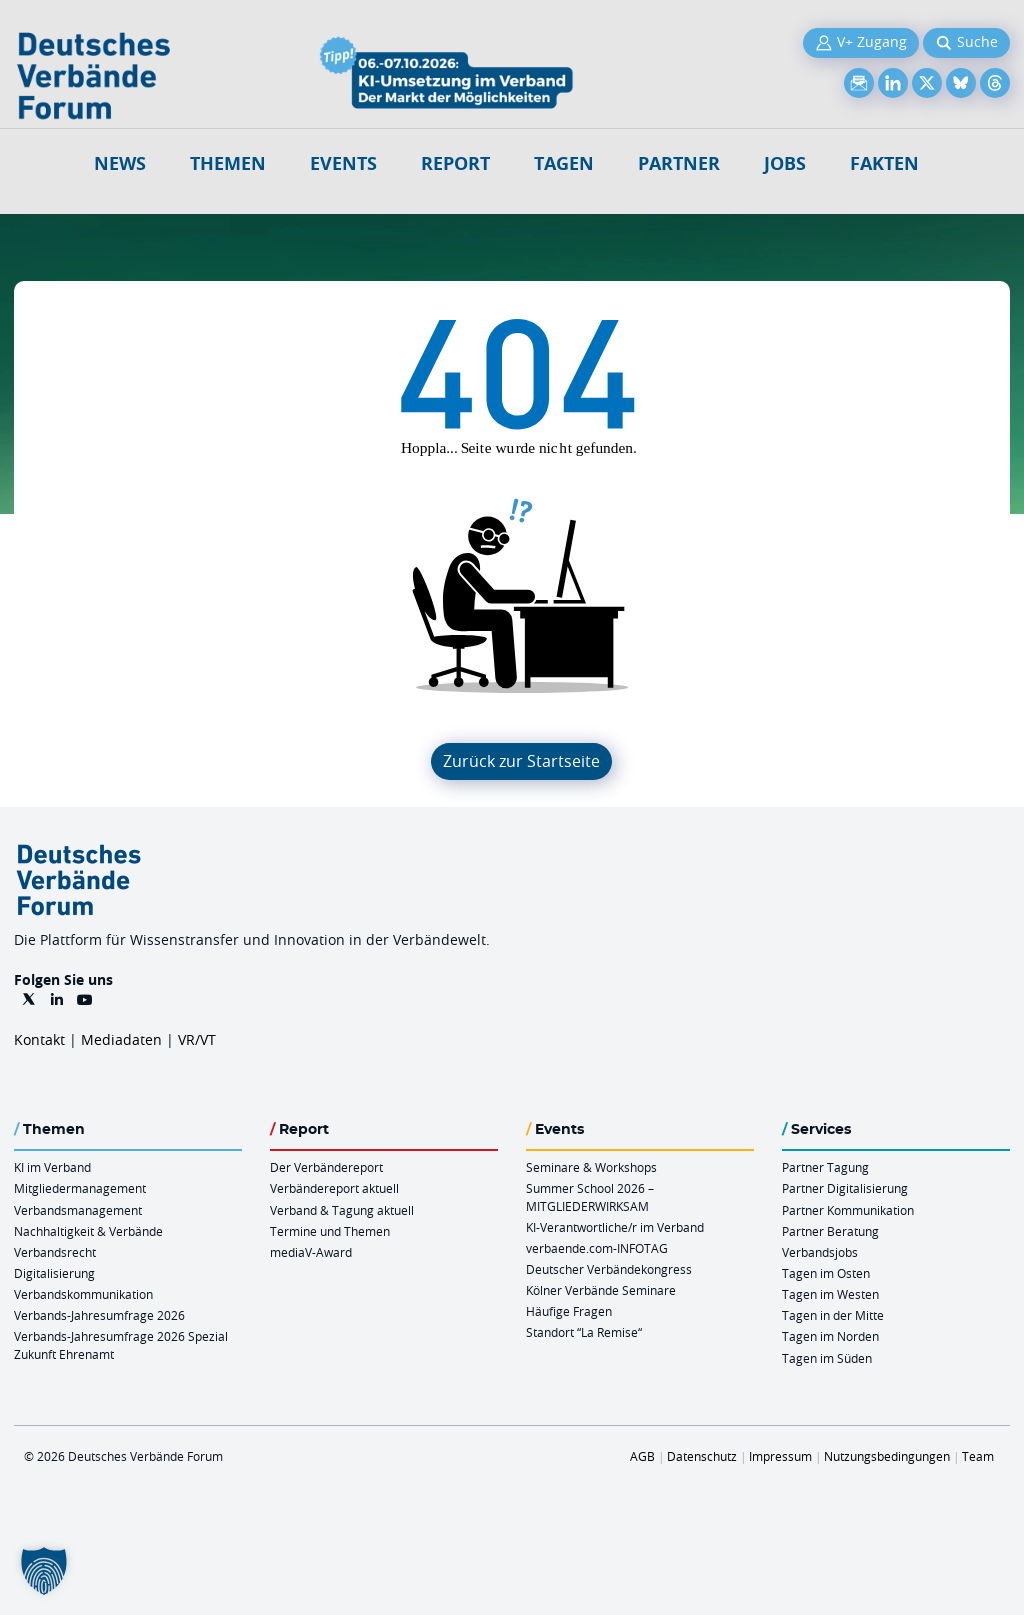 The image size is (1024, 1615). What do you see at coordinates (44, 1571) in the screenshot?
I see `[button]` at bounding box center [44, 1571].